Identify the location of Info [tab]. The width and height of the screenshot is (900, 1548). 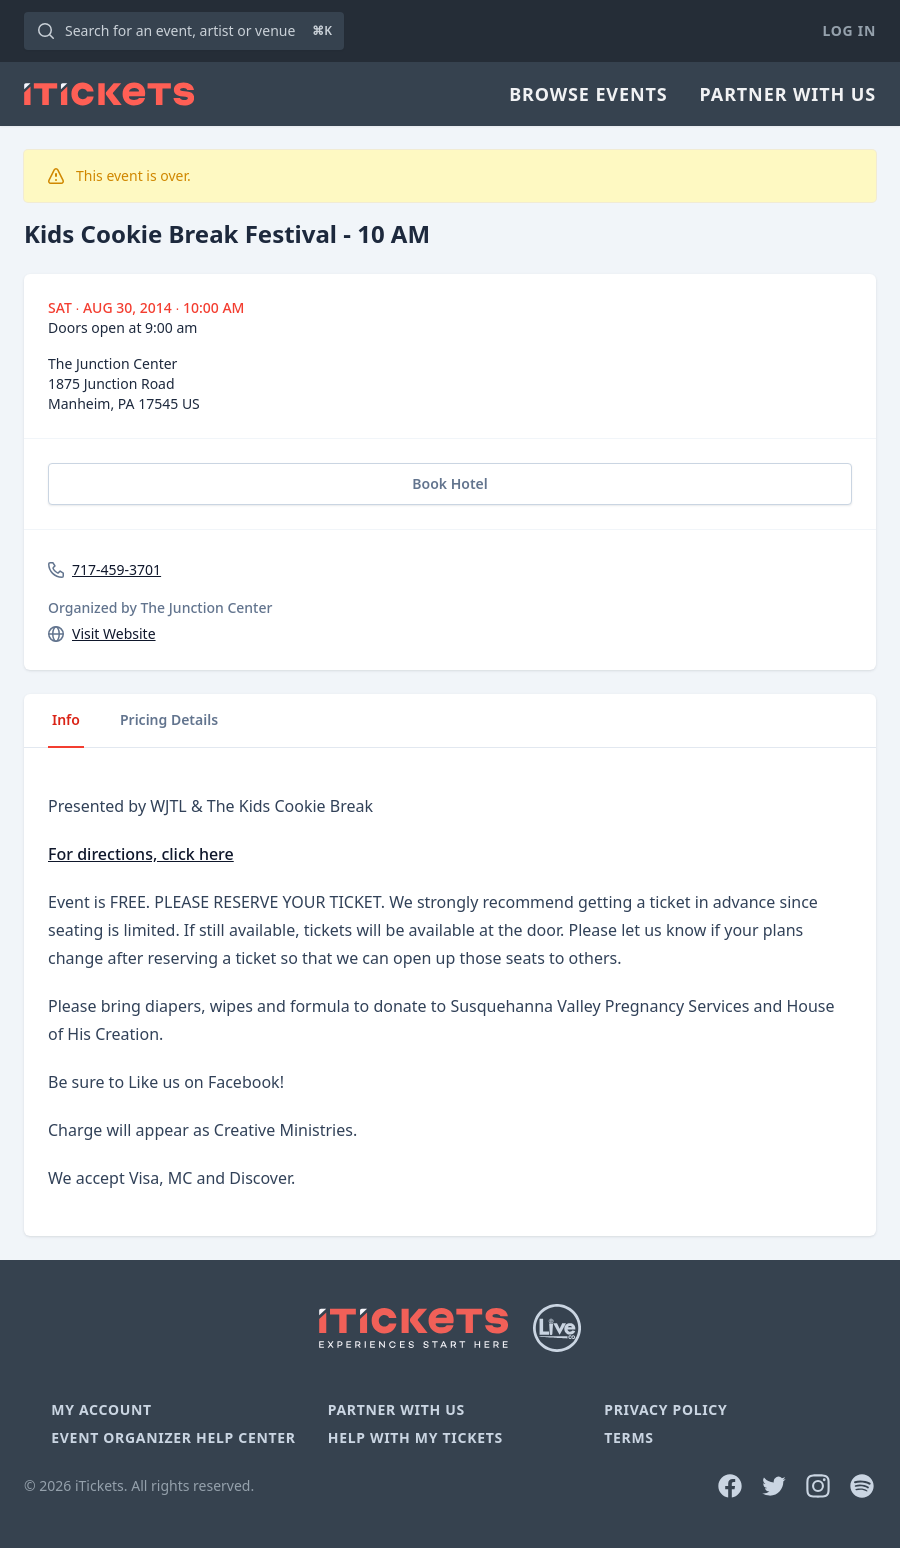
(66, 719).